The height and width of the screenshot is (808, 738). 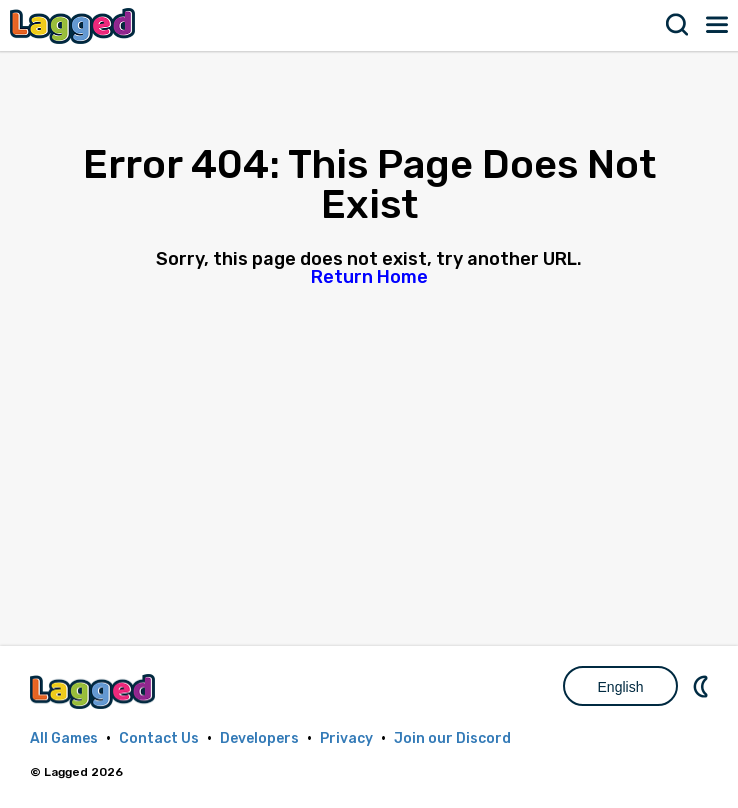 What do you see at coordinates (95, 691) in the screenshot?
I see `Lagged.com` at bounding box center [95, 691].